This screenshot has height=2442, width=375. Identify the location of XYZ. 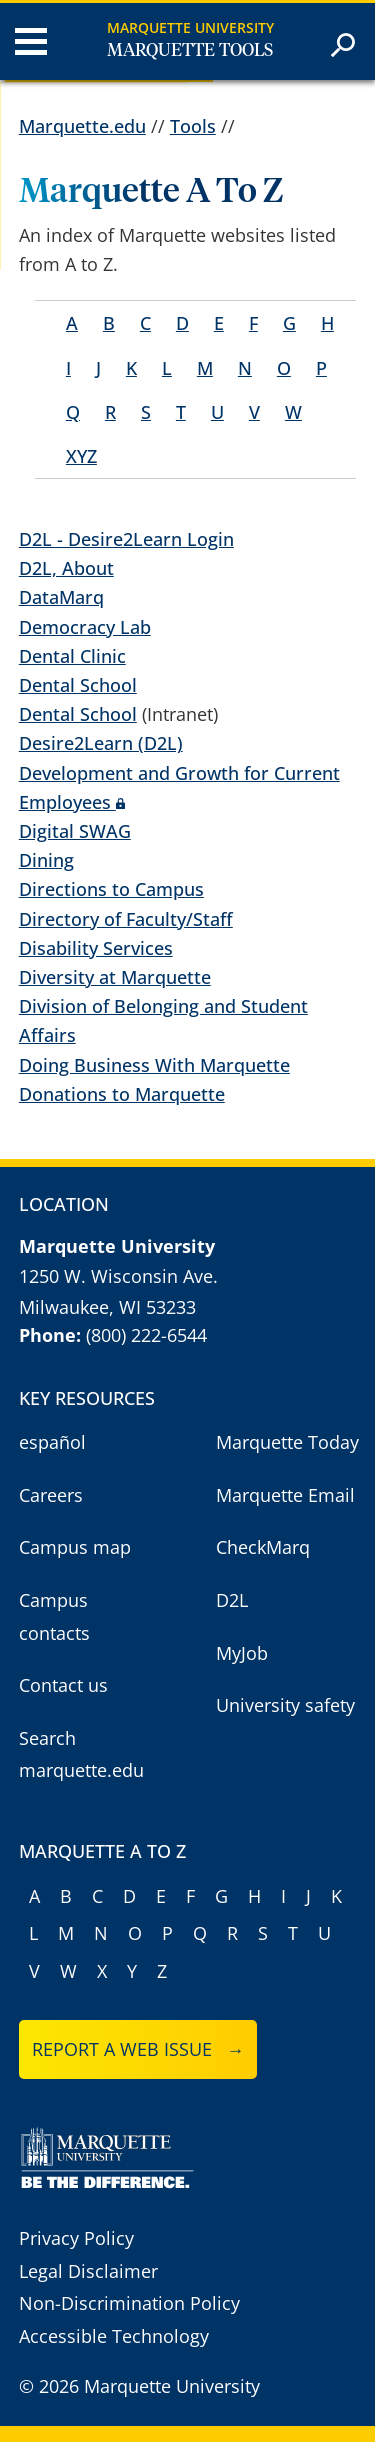
(81, 456).